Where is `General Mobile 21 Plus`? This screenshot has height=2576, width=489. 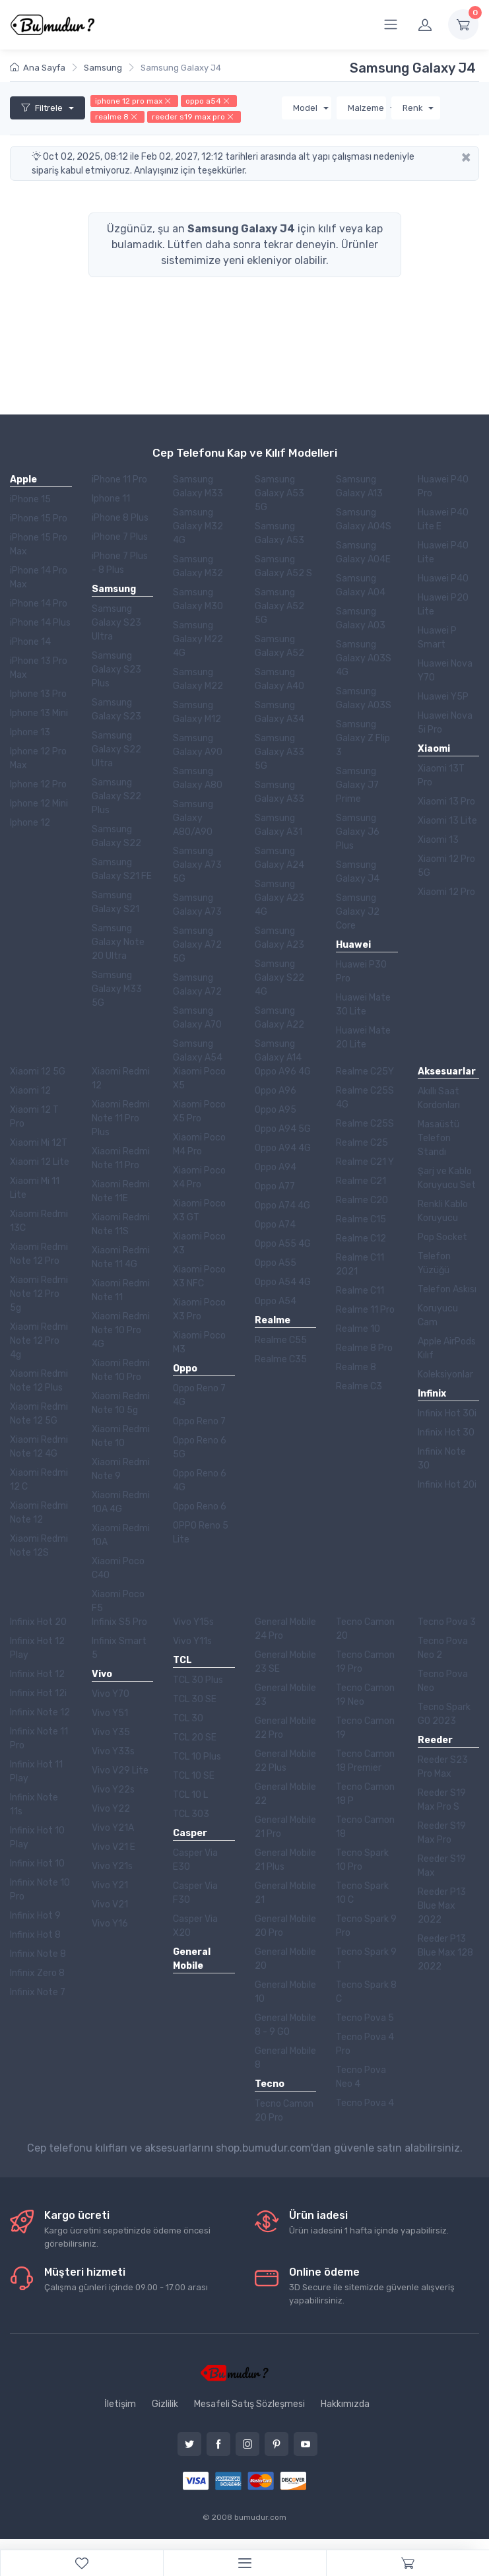 General Mobile 21 Plus is located at coordinates (285, 1859).